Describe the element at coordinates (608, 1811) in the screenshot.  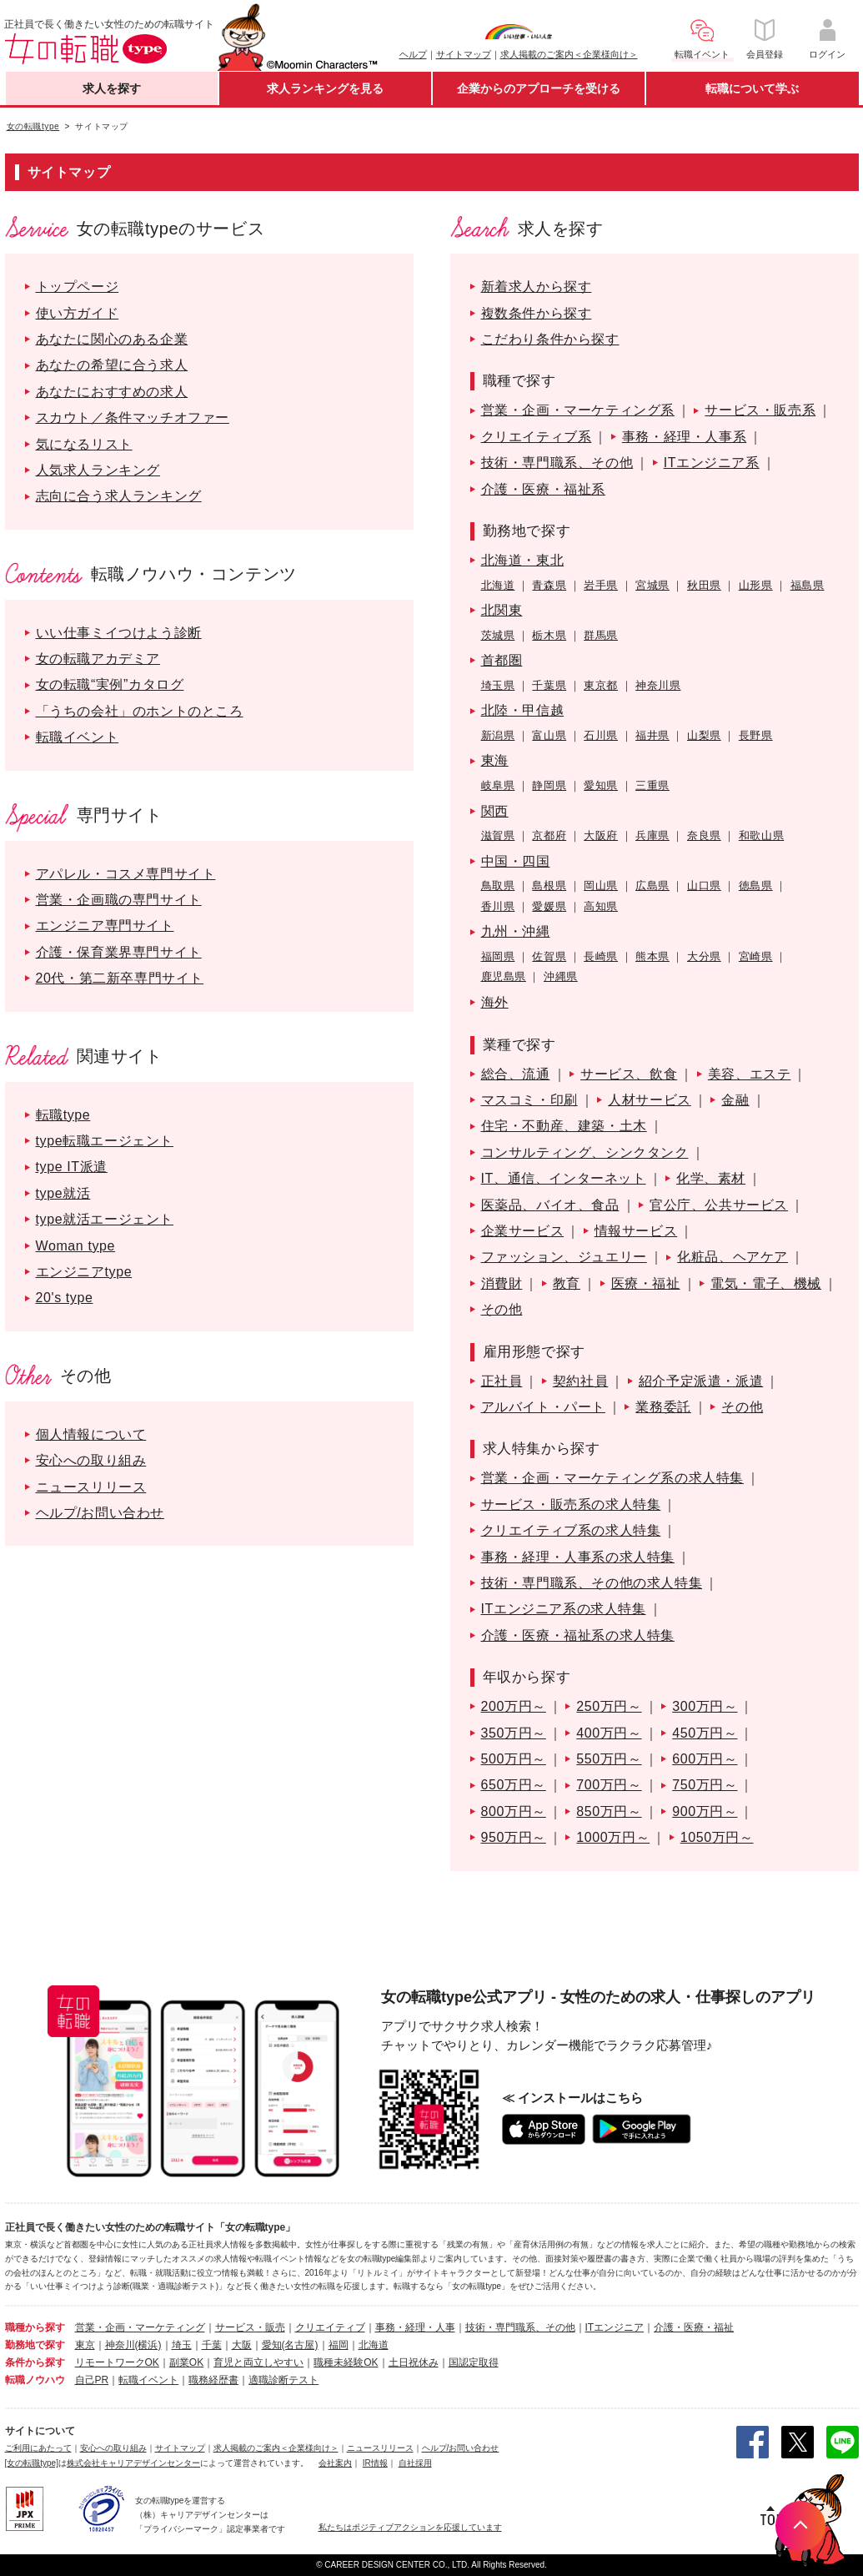
I see `850万円～` at that location.